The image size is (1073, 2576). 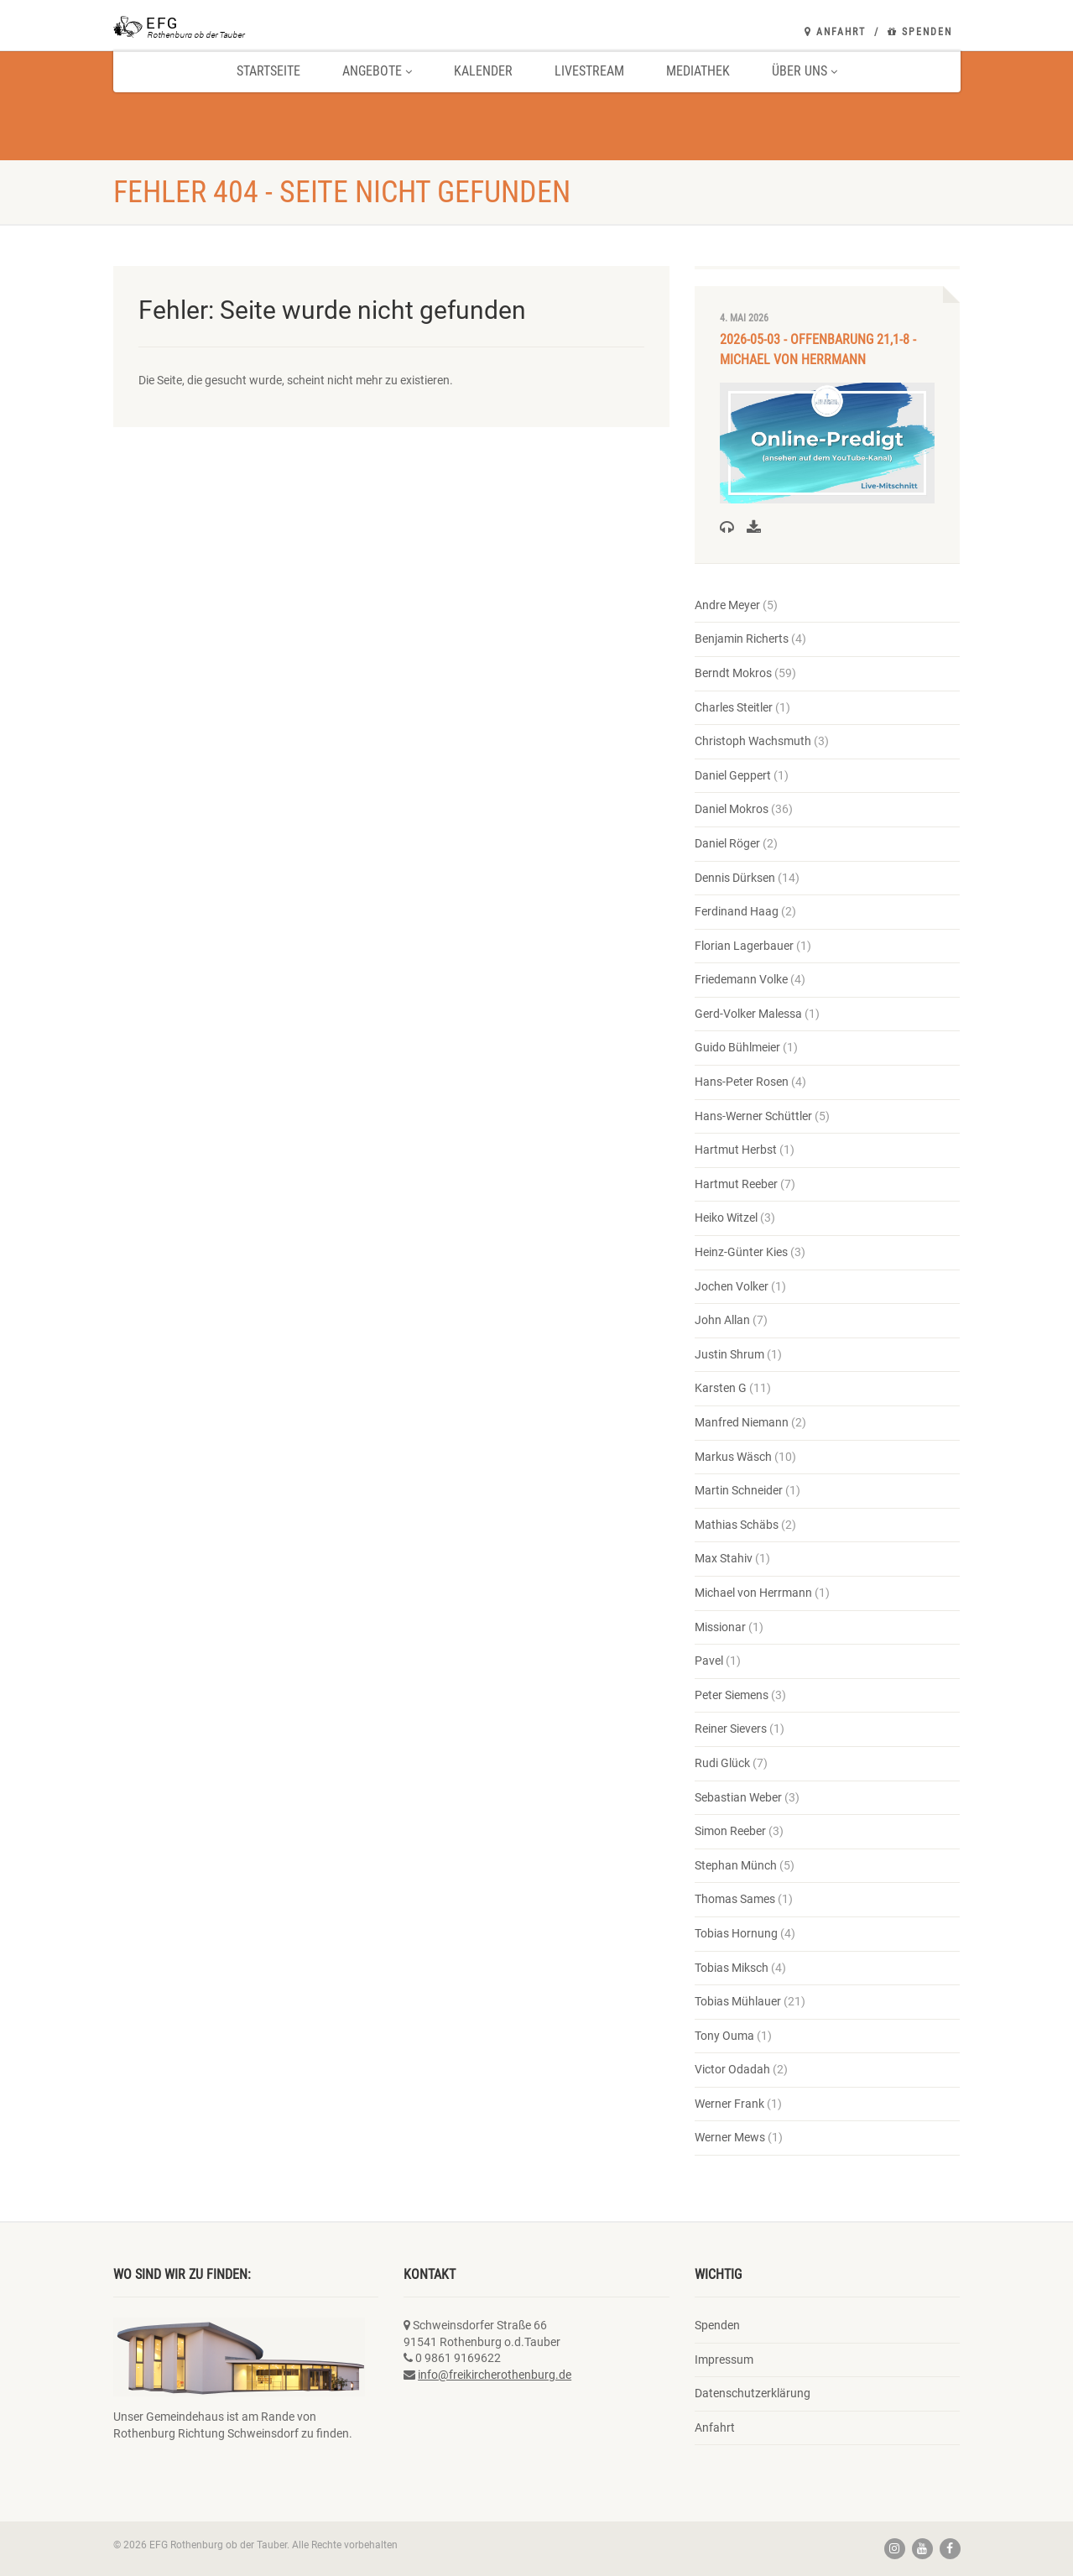 I want to click on Martin Schneider, so click(x=739, y=1490).